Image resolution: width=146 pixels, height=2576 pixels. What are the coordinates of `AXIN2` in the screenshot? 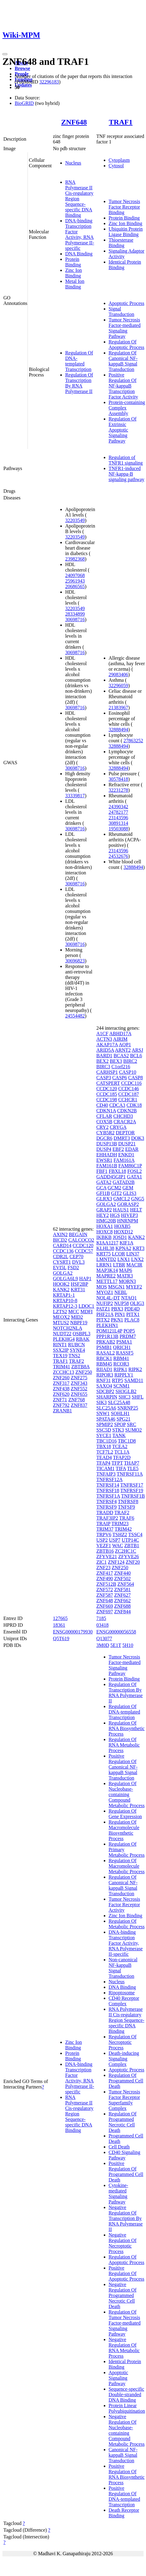 It's located at (60, 1234).